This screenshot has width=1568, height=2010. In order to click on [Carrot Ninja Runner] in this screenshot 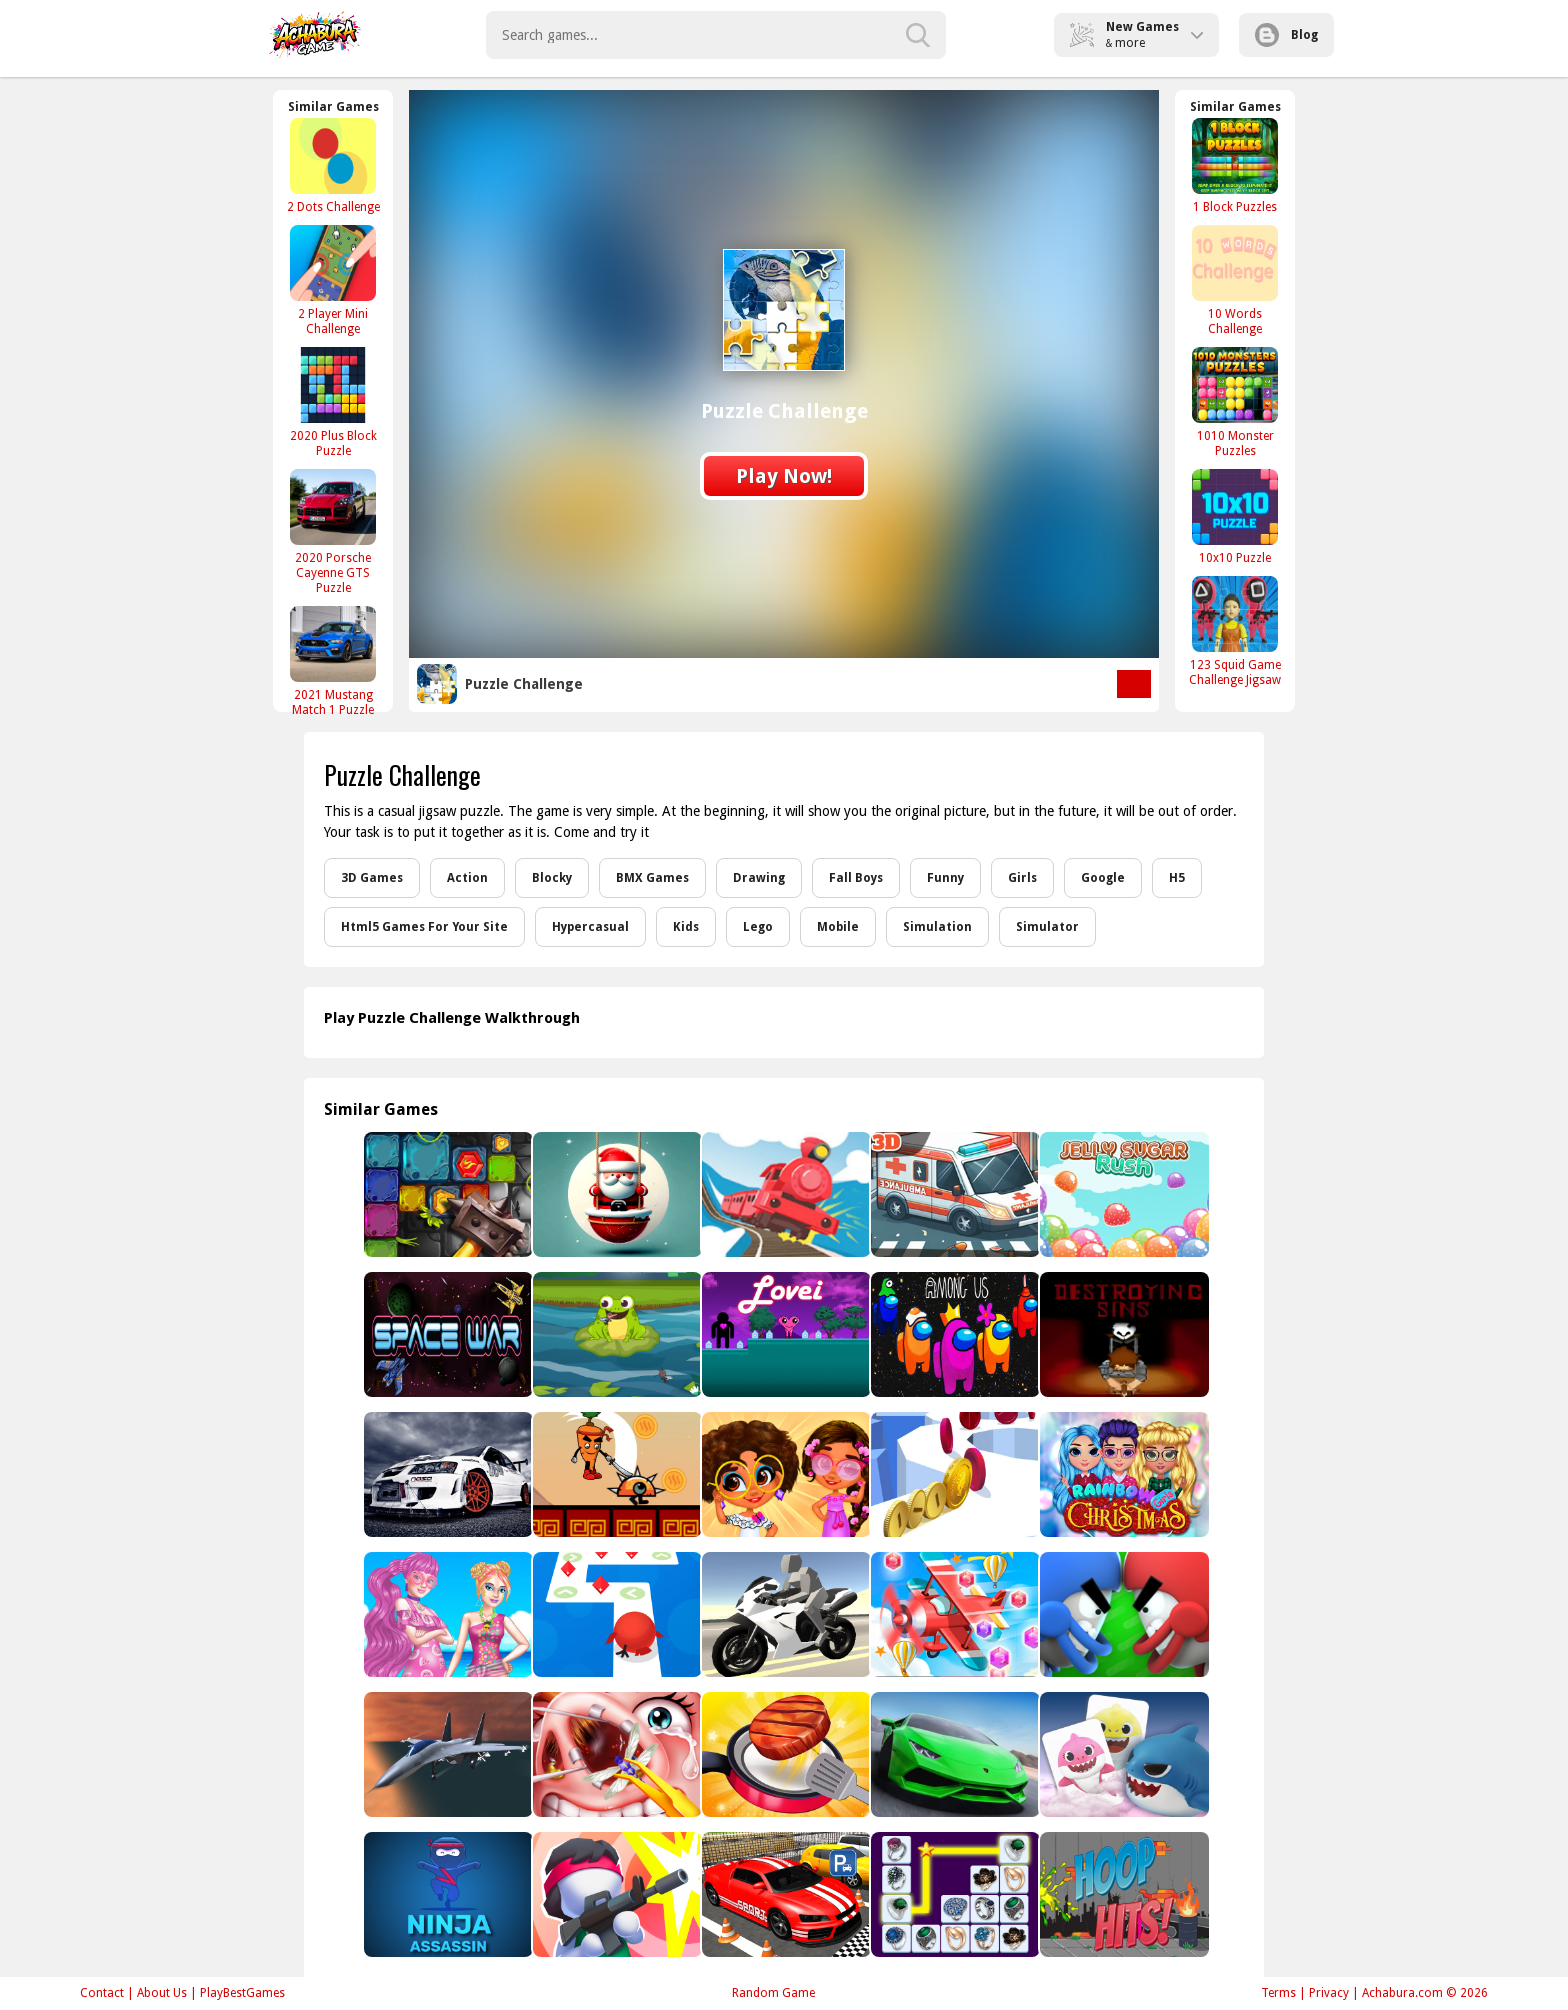, I will do `click(615, 1474)`.